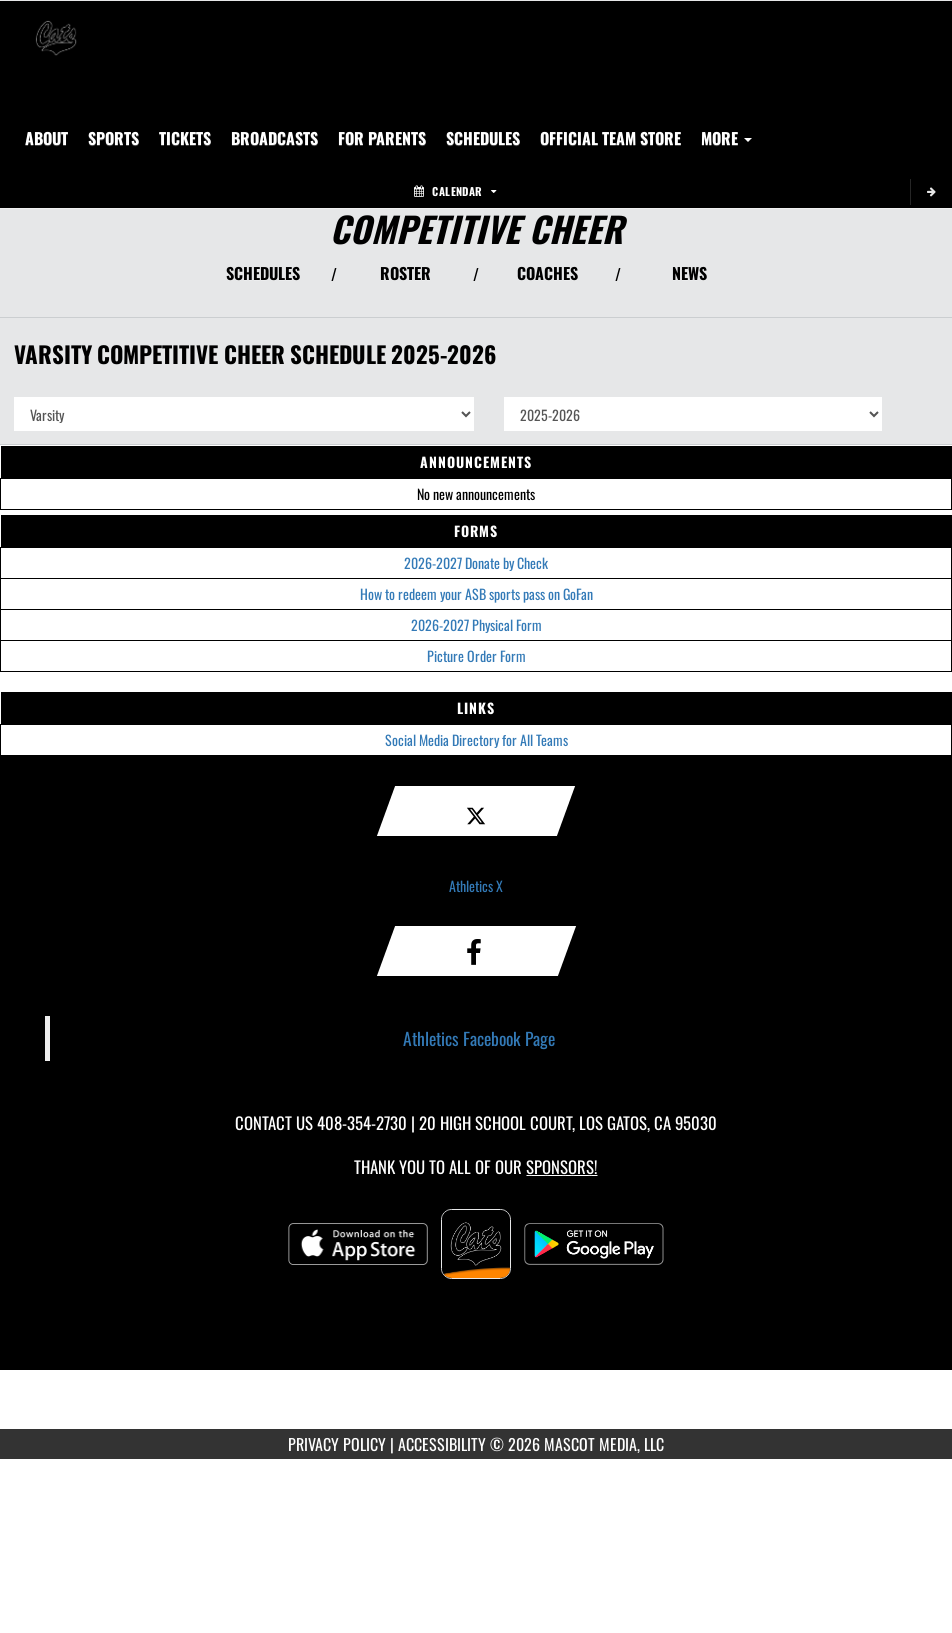 Image resolution: width=952 pixels, height=1633 pixels. I want to click on ROSTER [View Team Roster], so click(405, 273).